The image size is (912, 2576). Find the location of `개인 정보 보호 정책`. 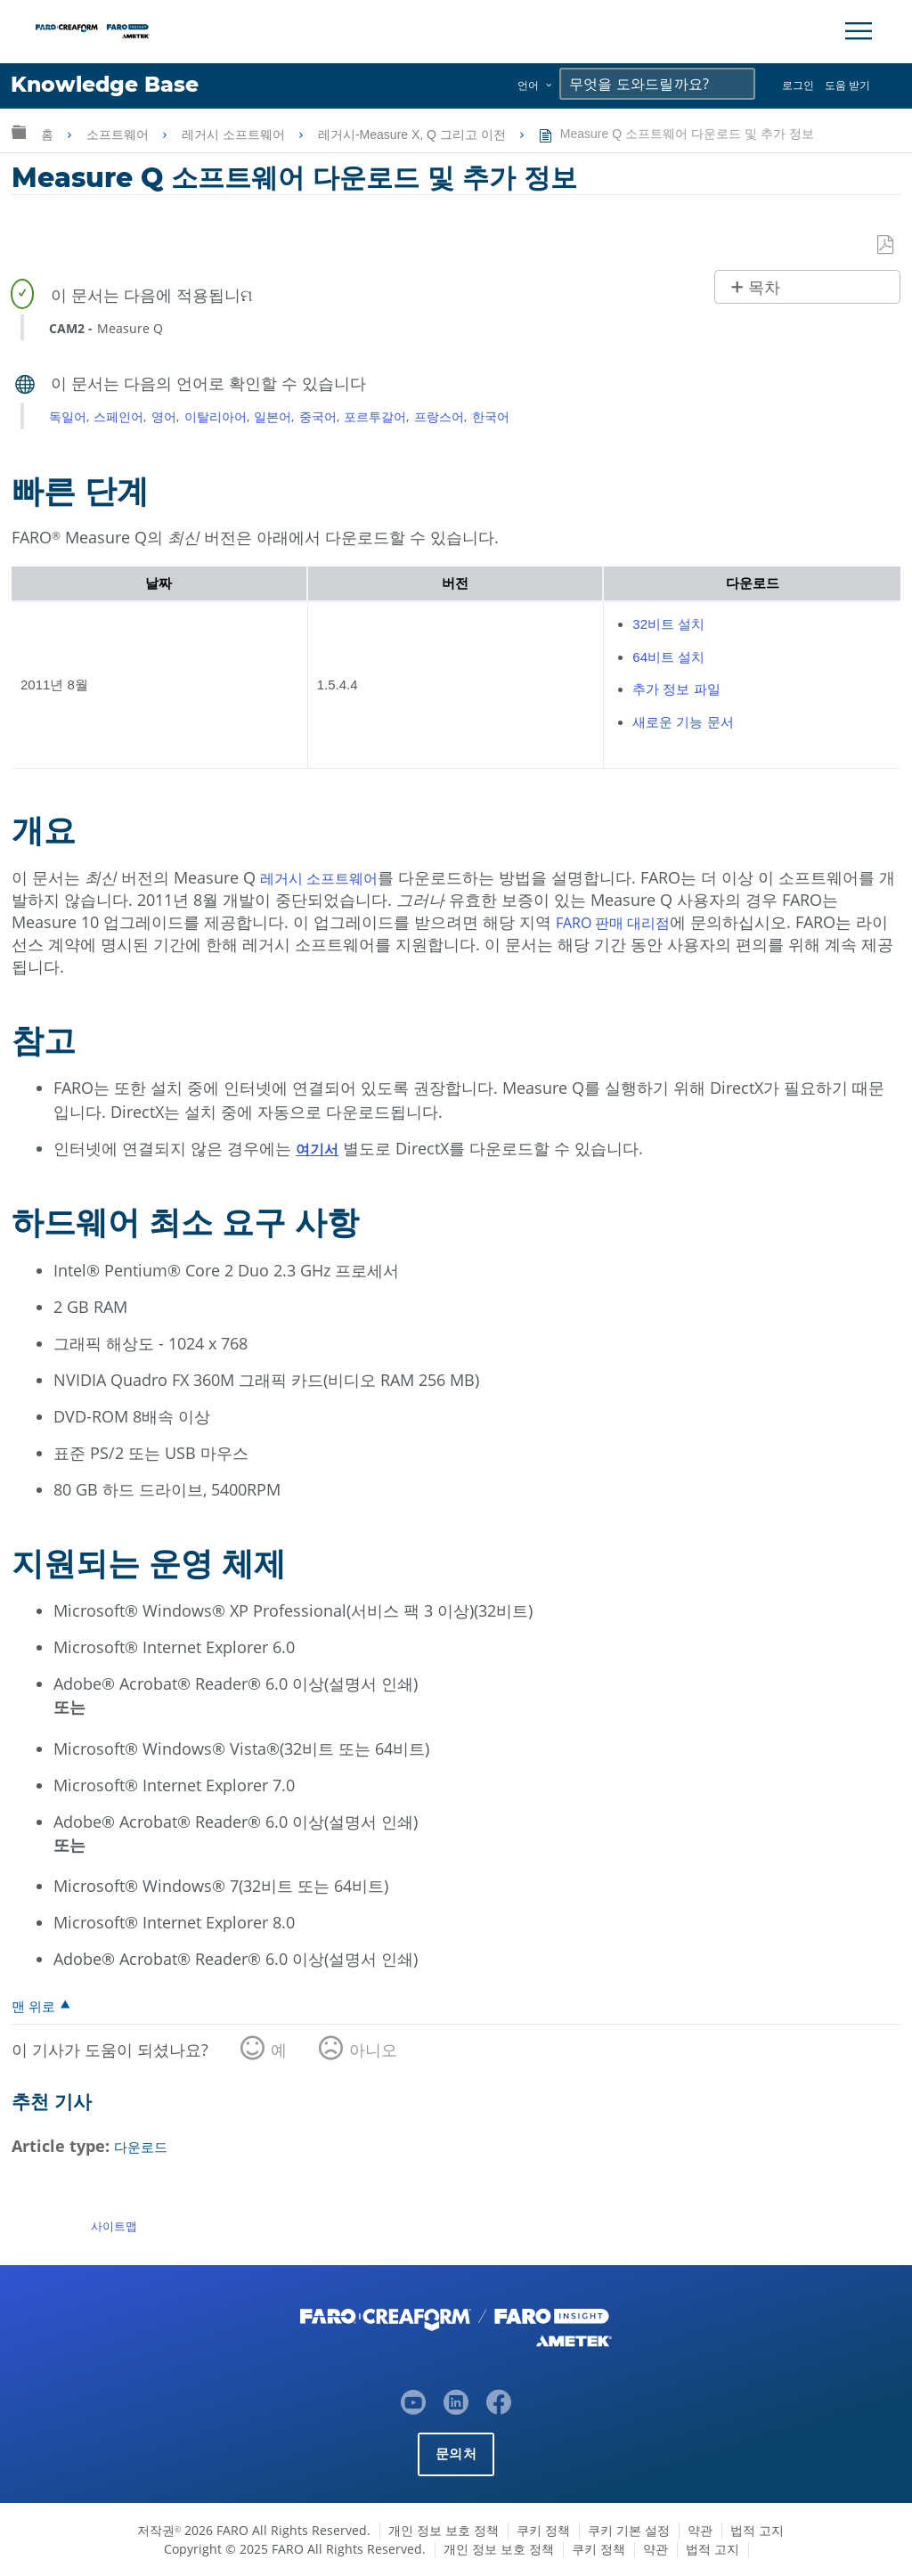

개인 정보 보호 정책 is located at coordinates (443, 2530).